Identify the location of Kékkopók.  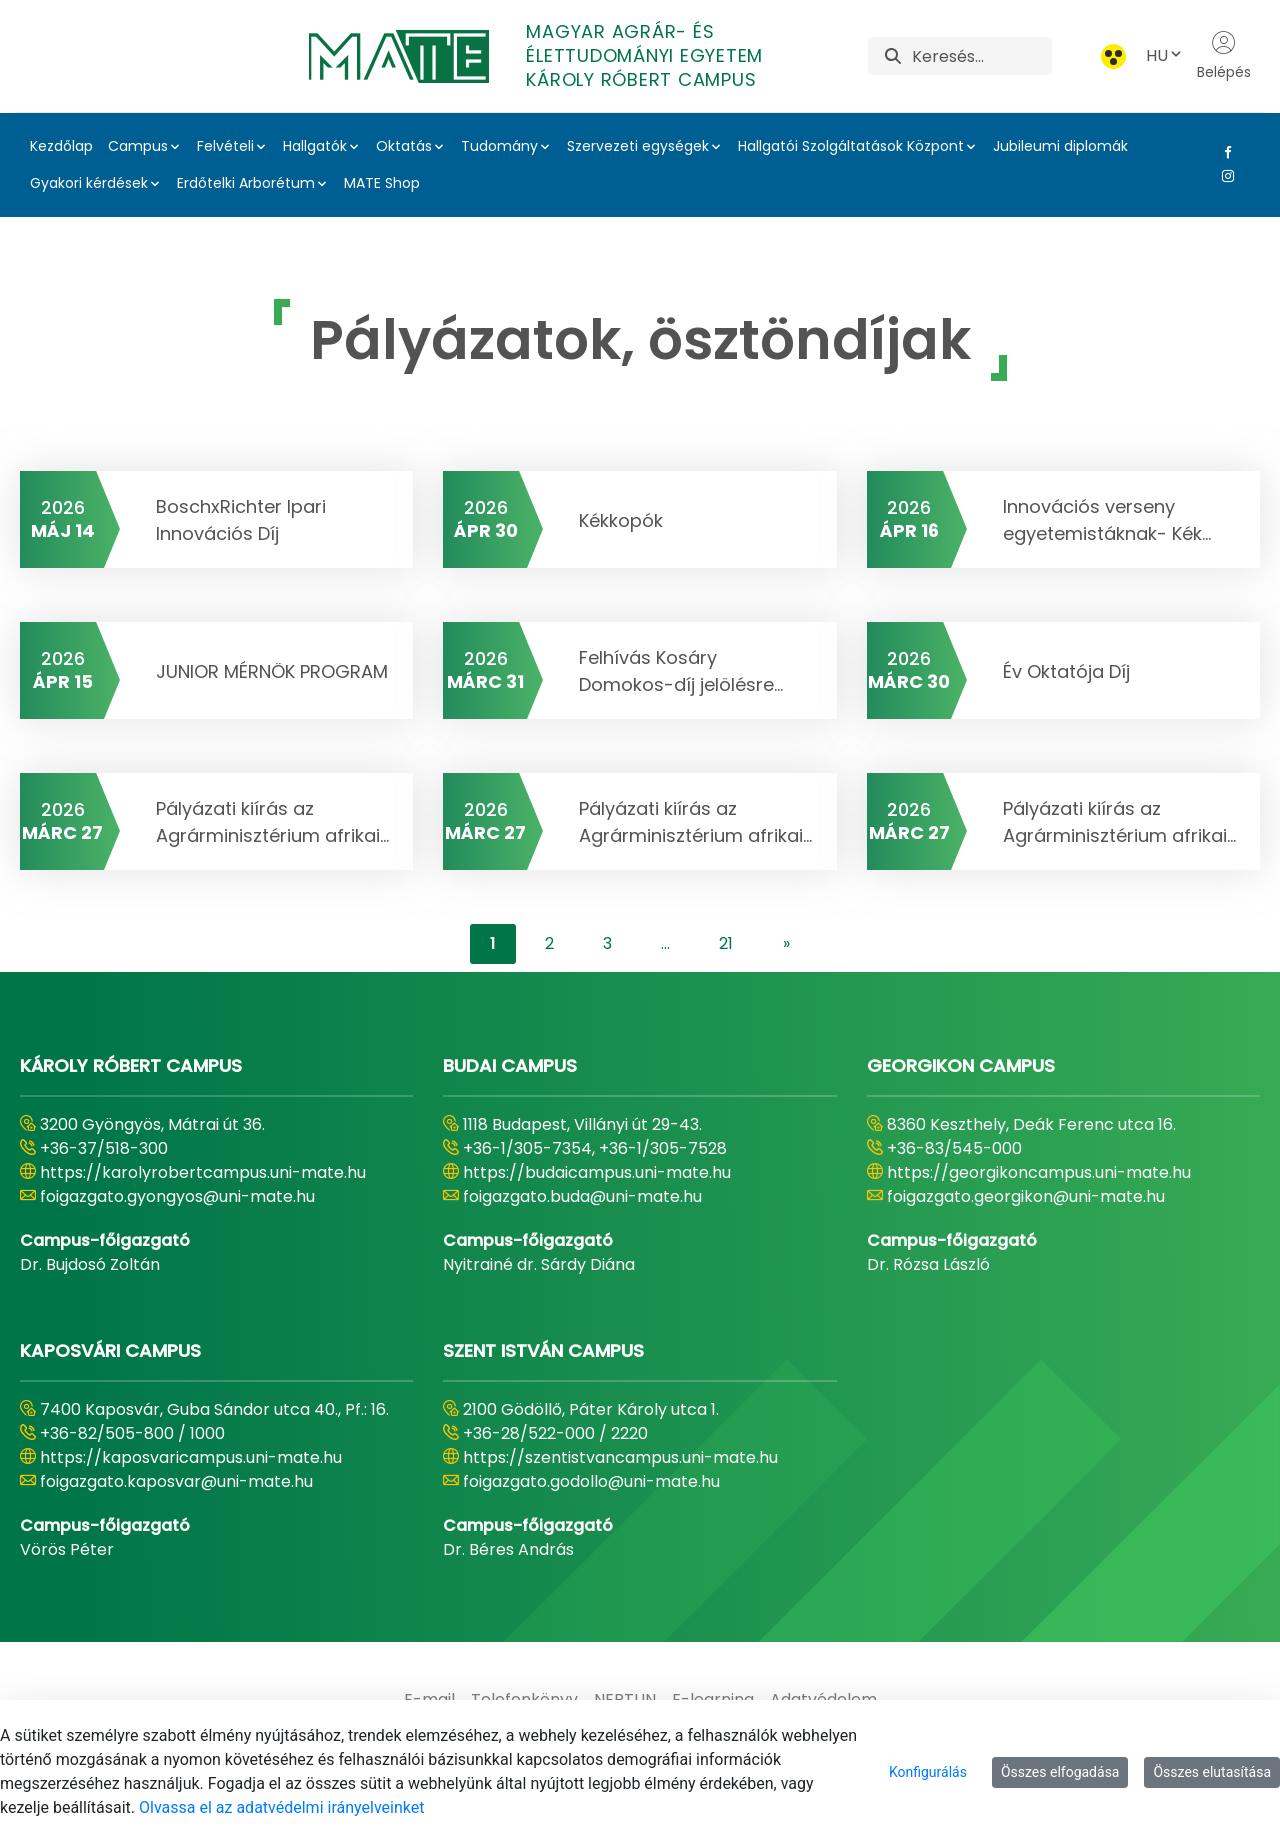
(621, 520).